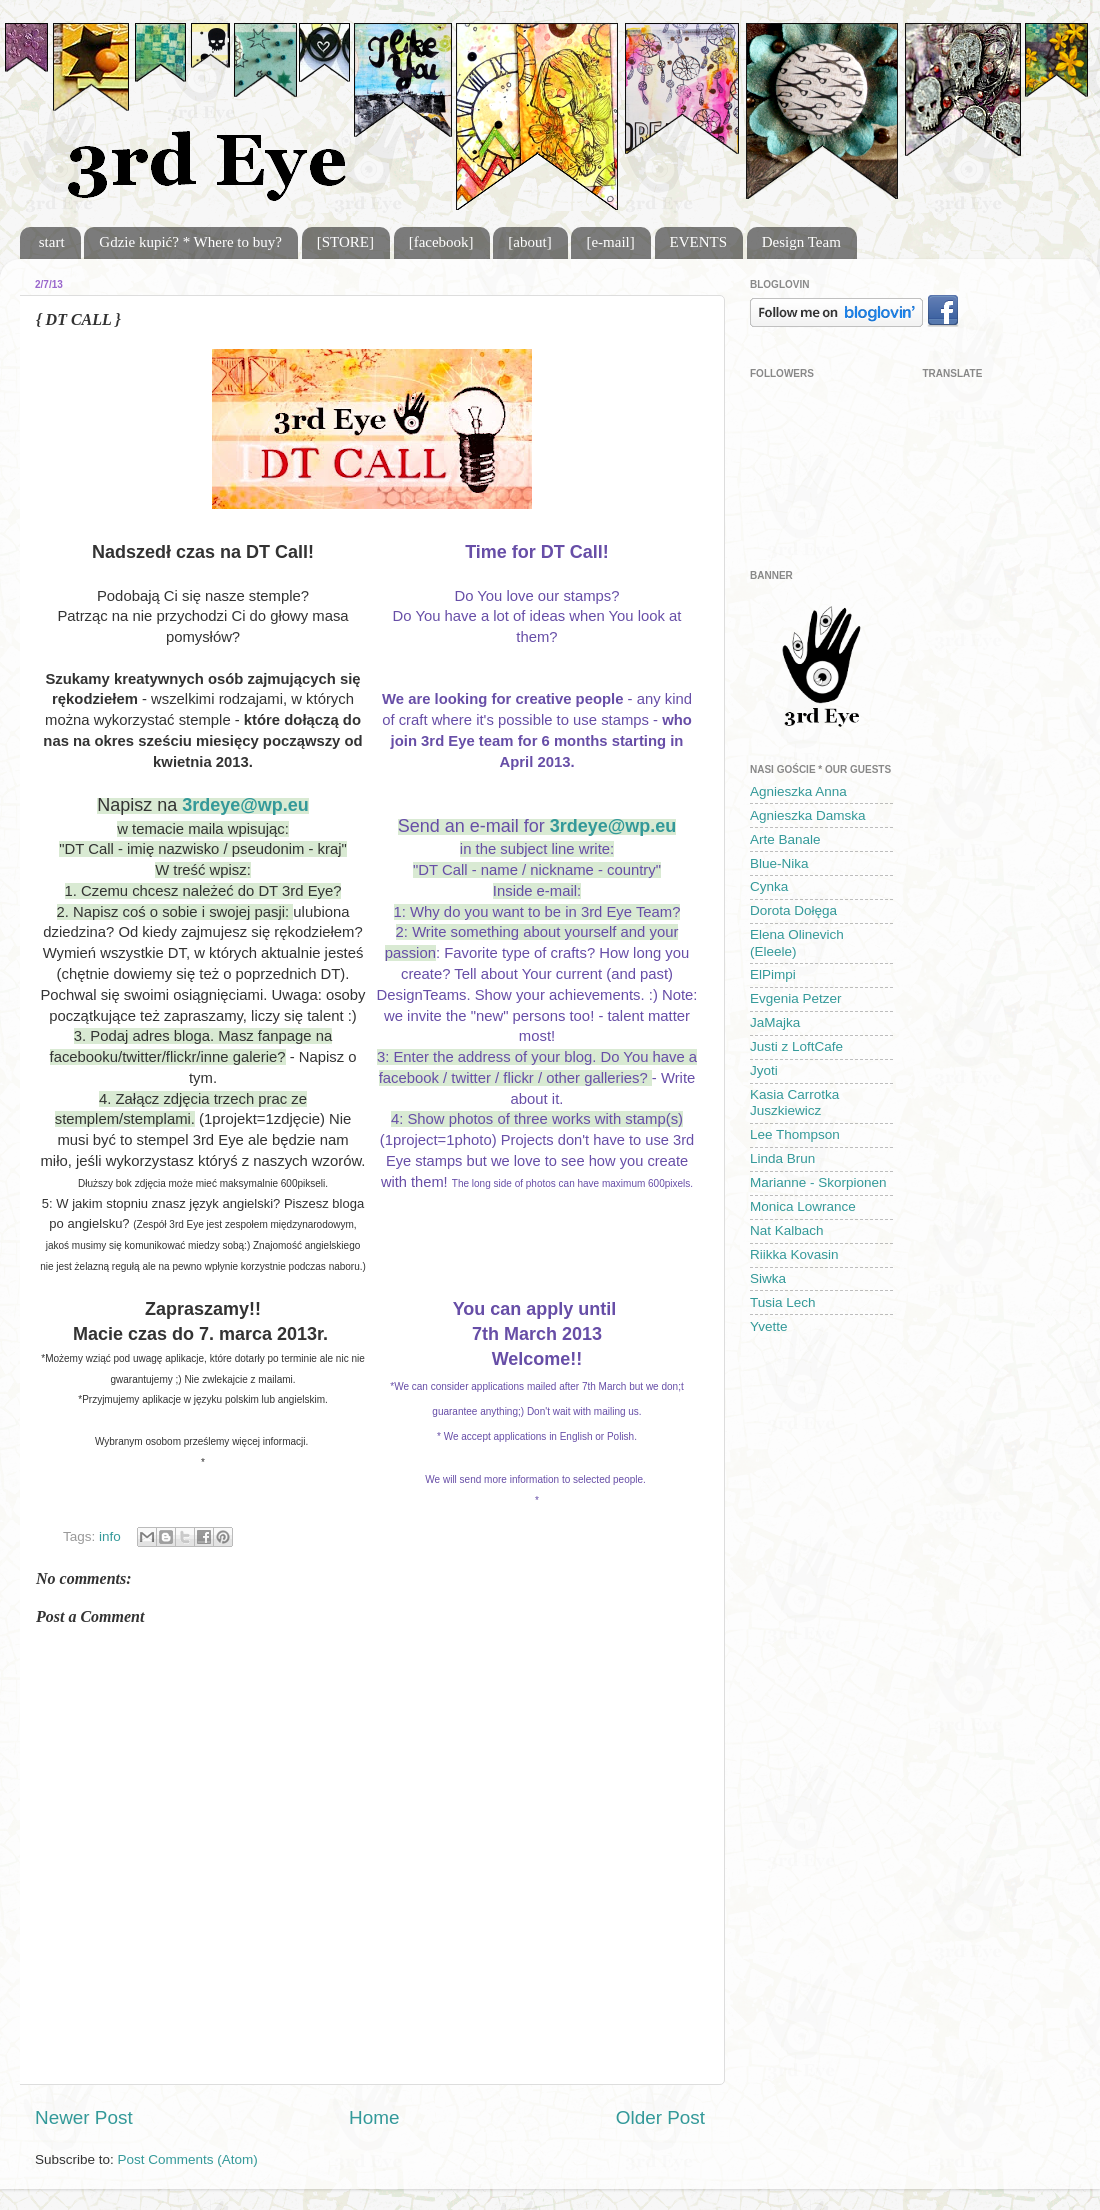  What do you see at coordinates (110, 1536) in the screenshot?
I see `info` at bounding box center [110, 1536].